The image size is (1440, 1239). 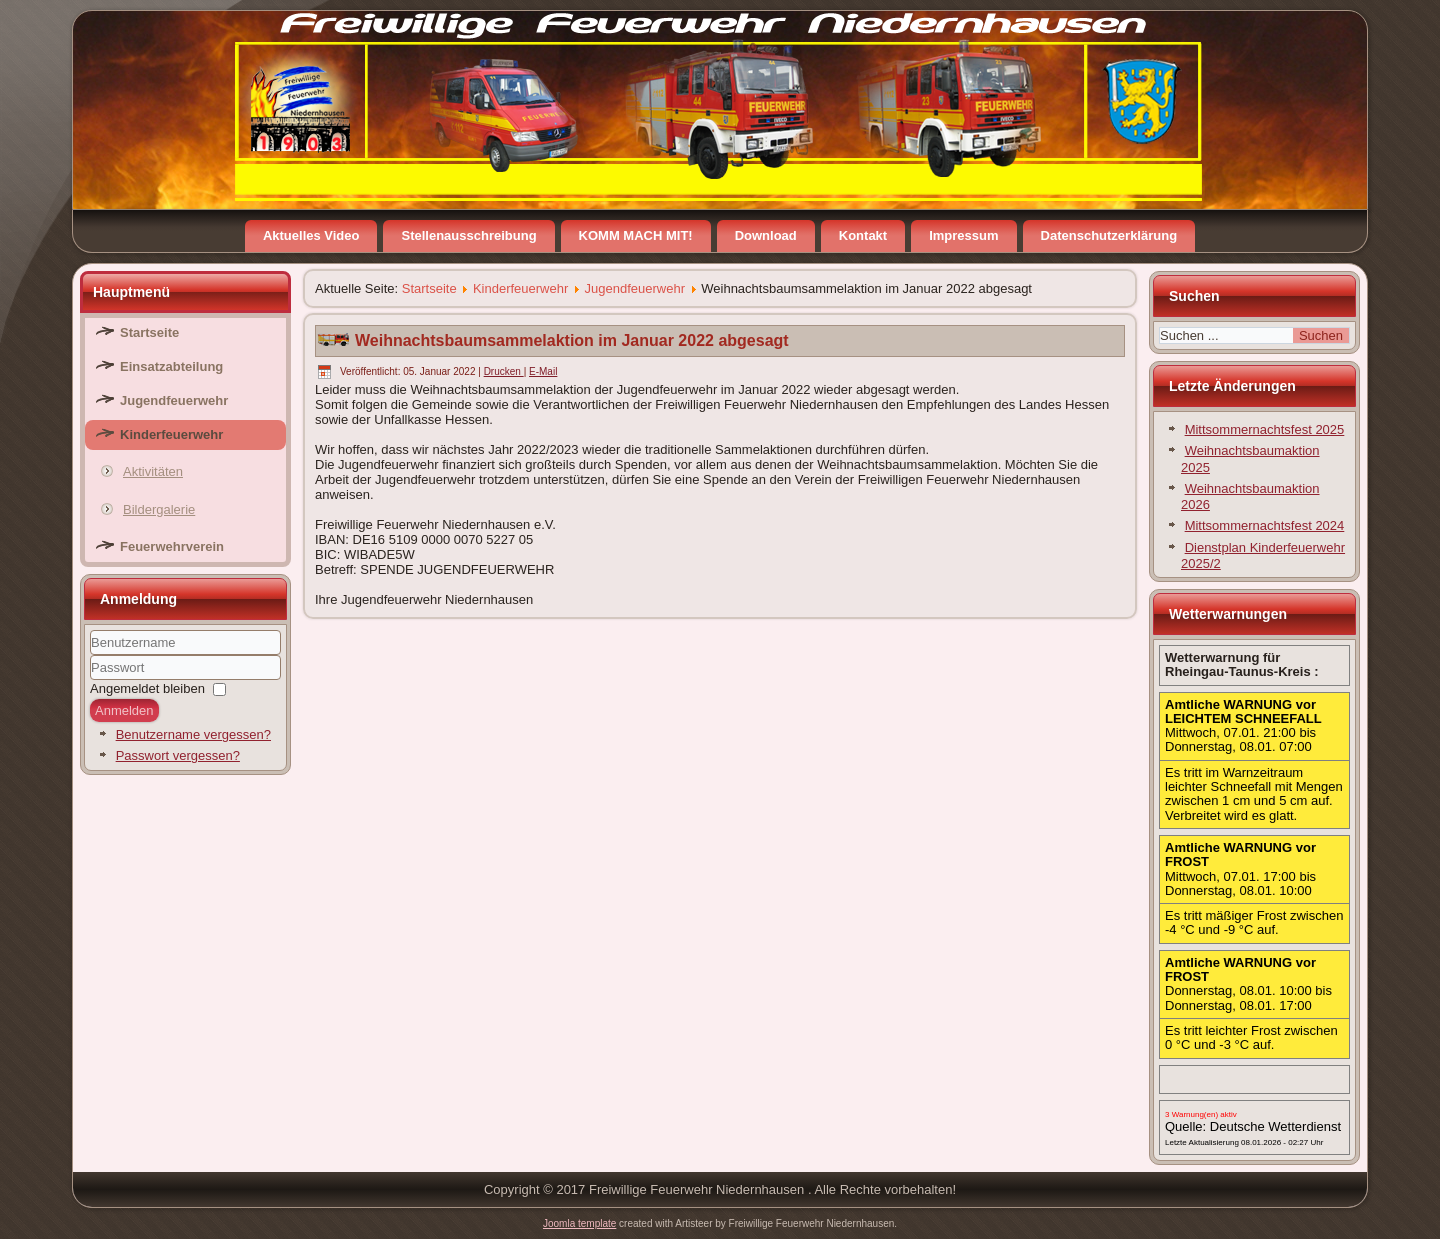 What do you see at coordinates (90, 680) in the screenshot?
I see `Passwort` at bounding box center [90, 680].